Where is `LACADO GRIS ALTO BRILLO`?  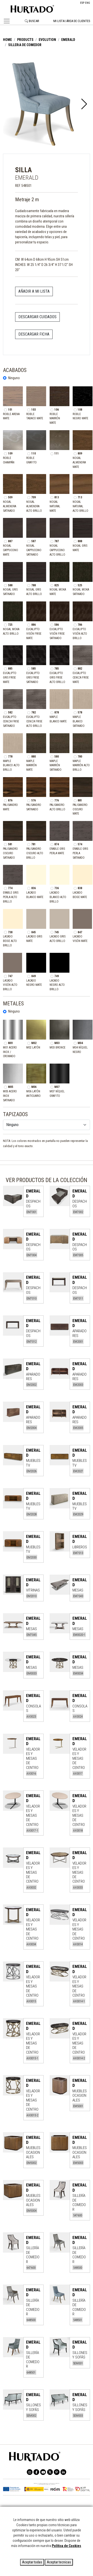 LACADO GRIS ALTO BRILLO is located at coordinates (57, 937).